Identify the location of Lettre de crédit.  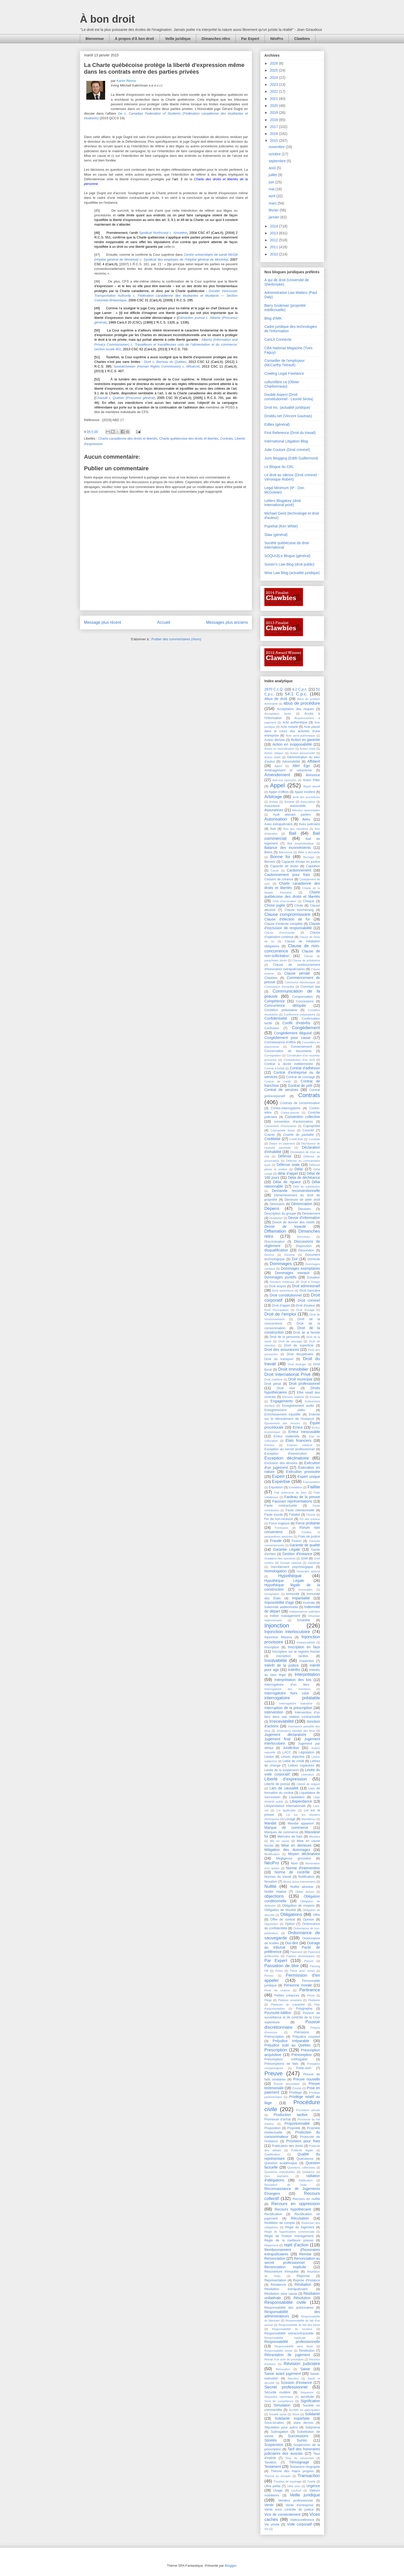
(293, 1761).